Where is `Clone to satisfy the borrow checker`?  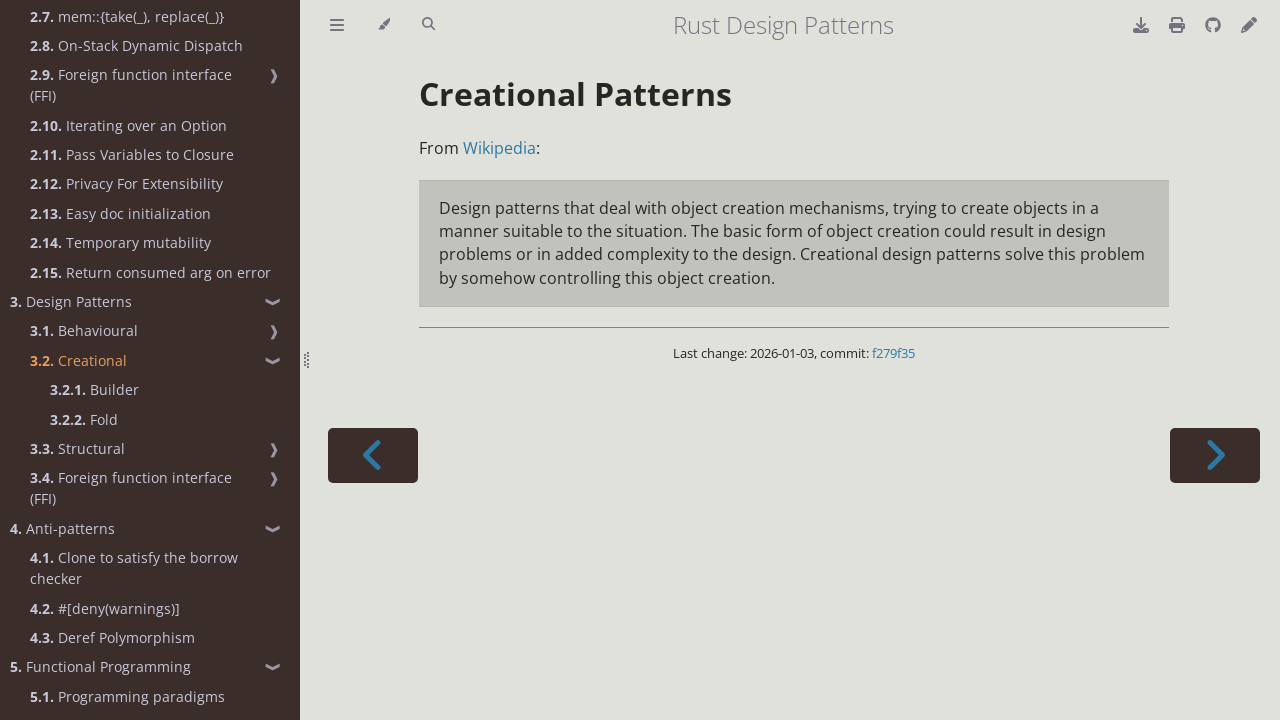
Clone to satisfy the borrow checker is located at coordinates (134, 568).